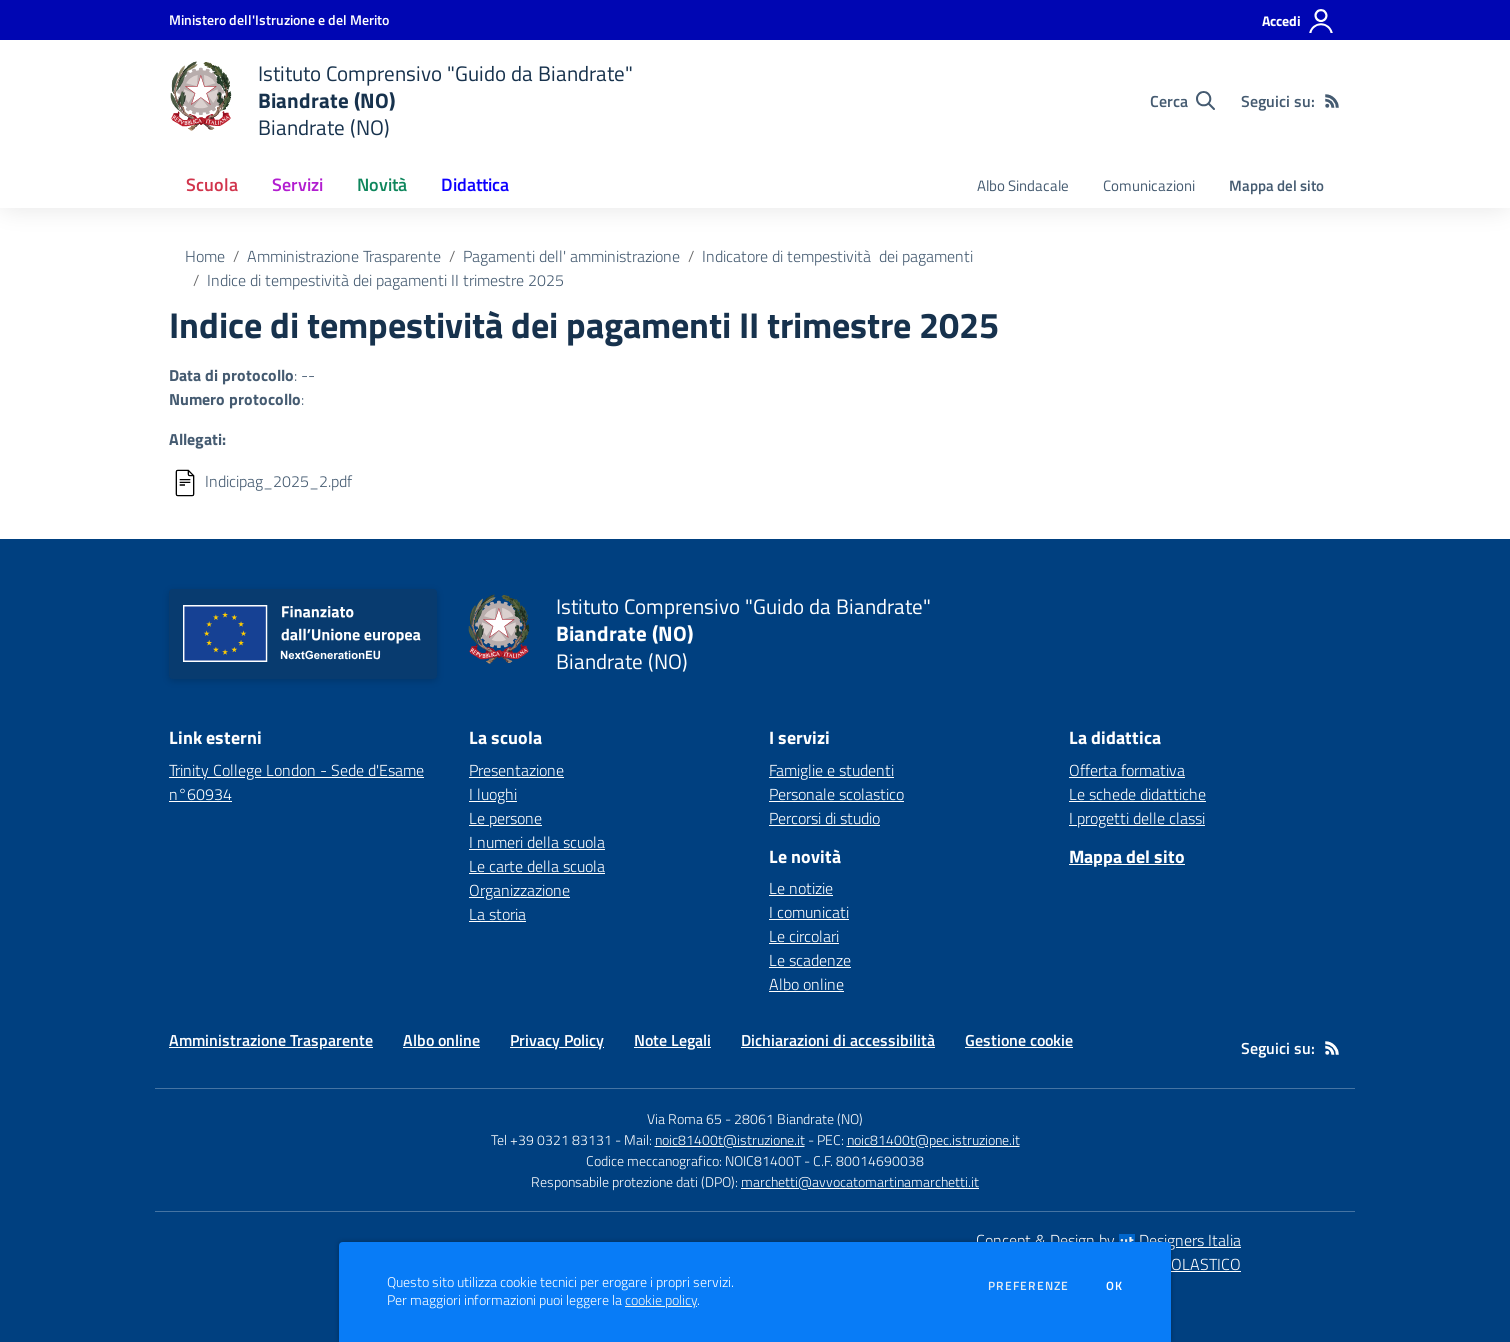  What do you see at coordinates (571, 256) in the screenshot?
I see `Pagamenti dell' amministrazione` at bounding box center [571, 256].